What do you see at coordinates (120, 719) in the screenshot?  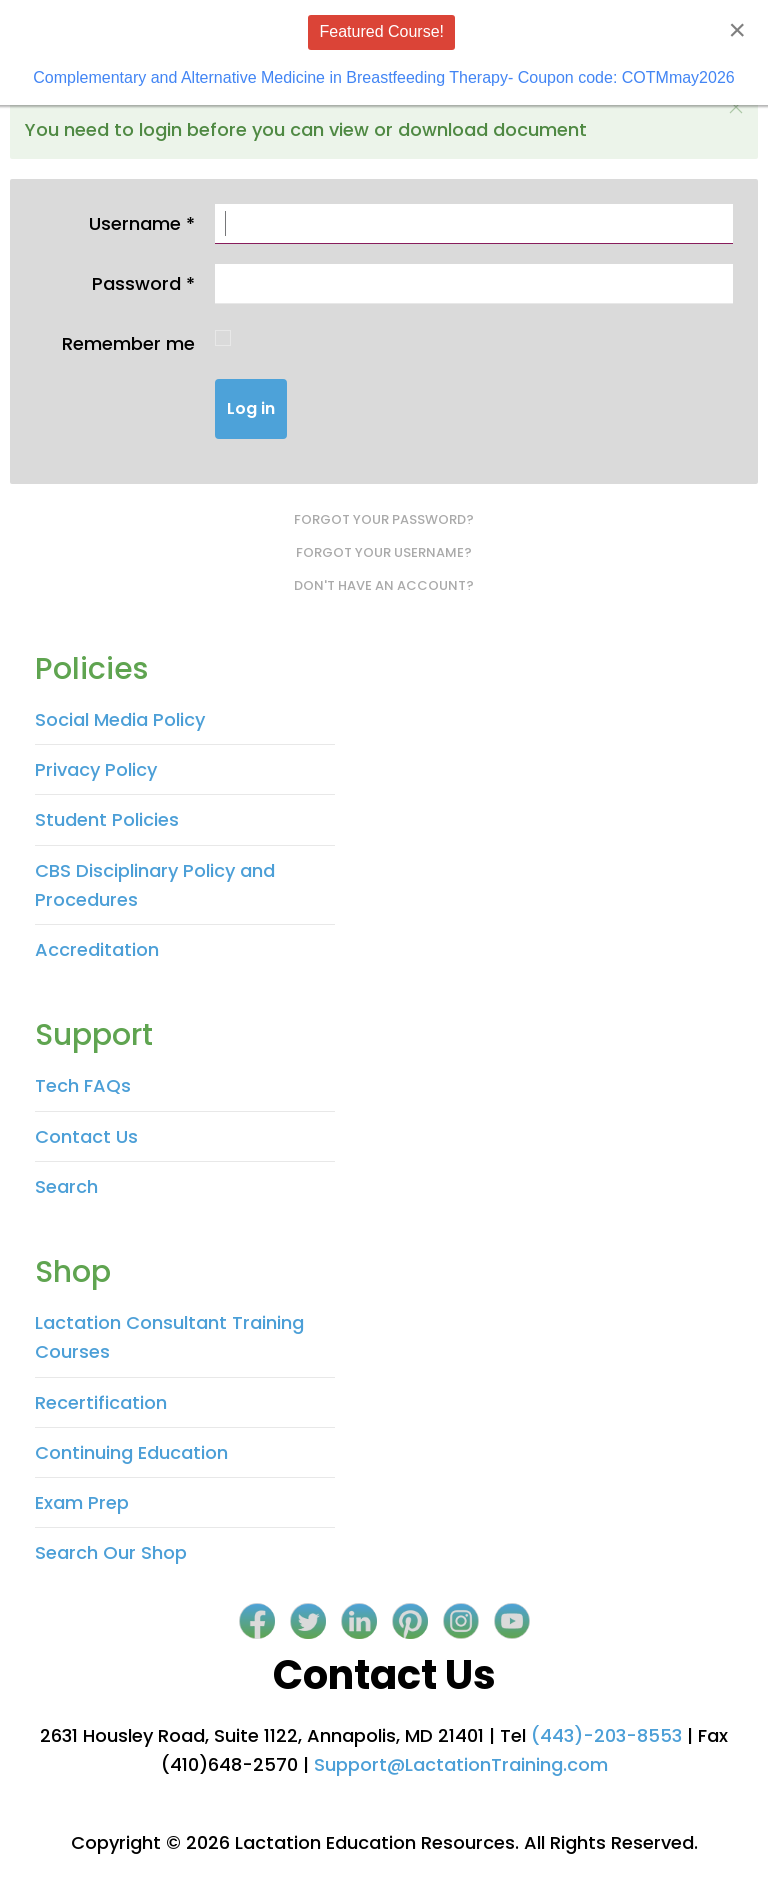 I see `Social Media Policy` at bounding box center [120, 719].